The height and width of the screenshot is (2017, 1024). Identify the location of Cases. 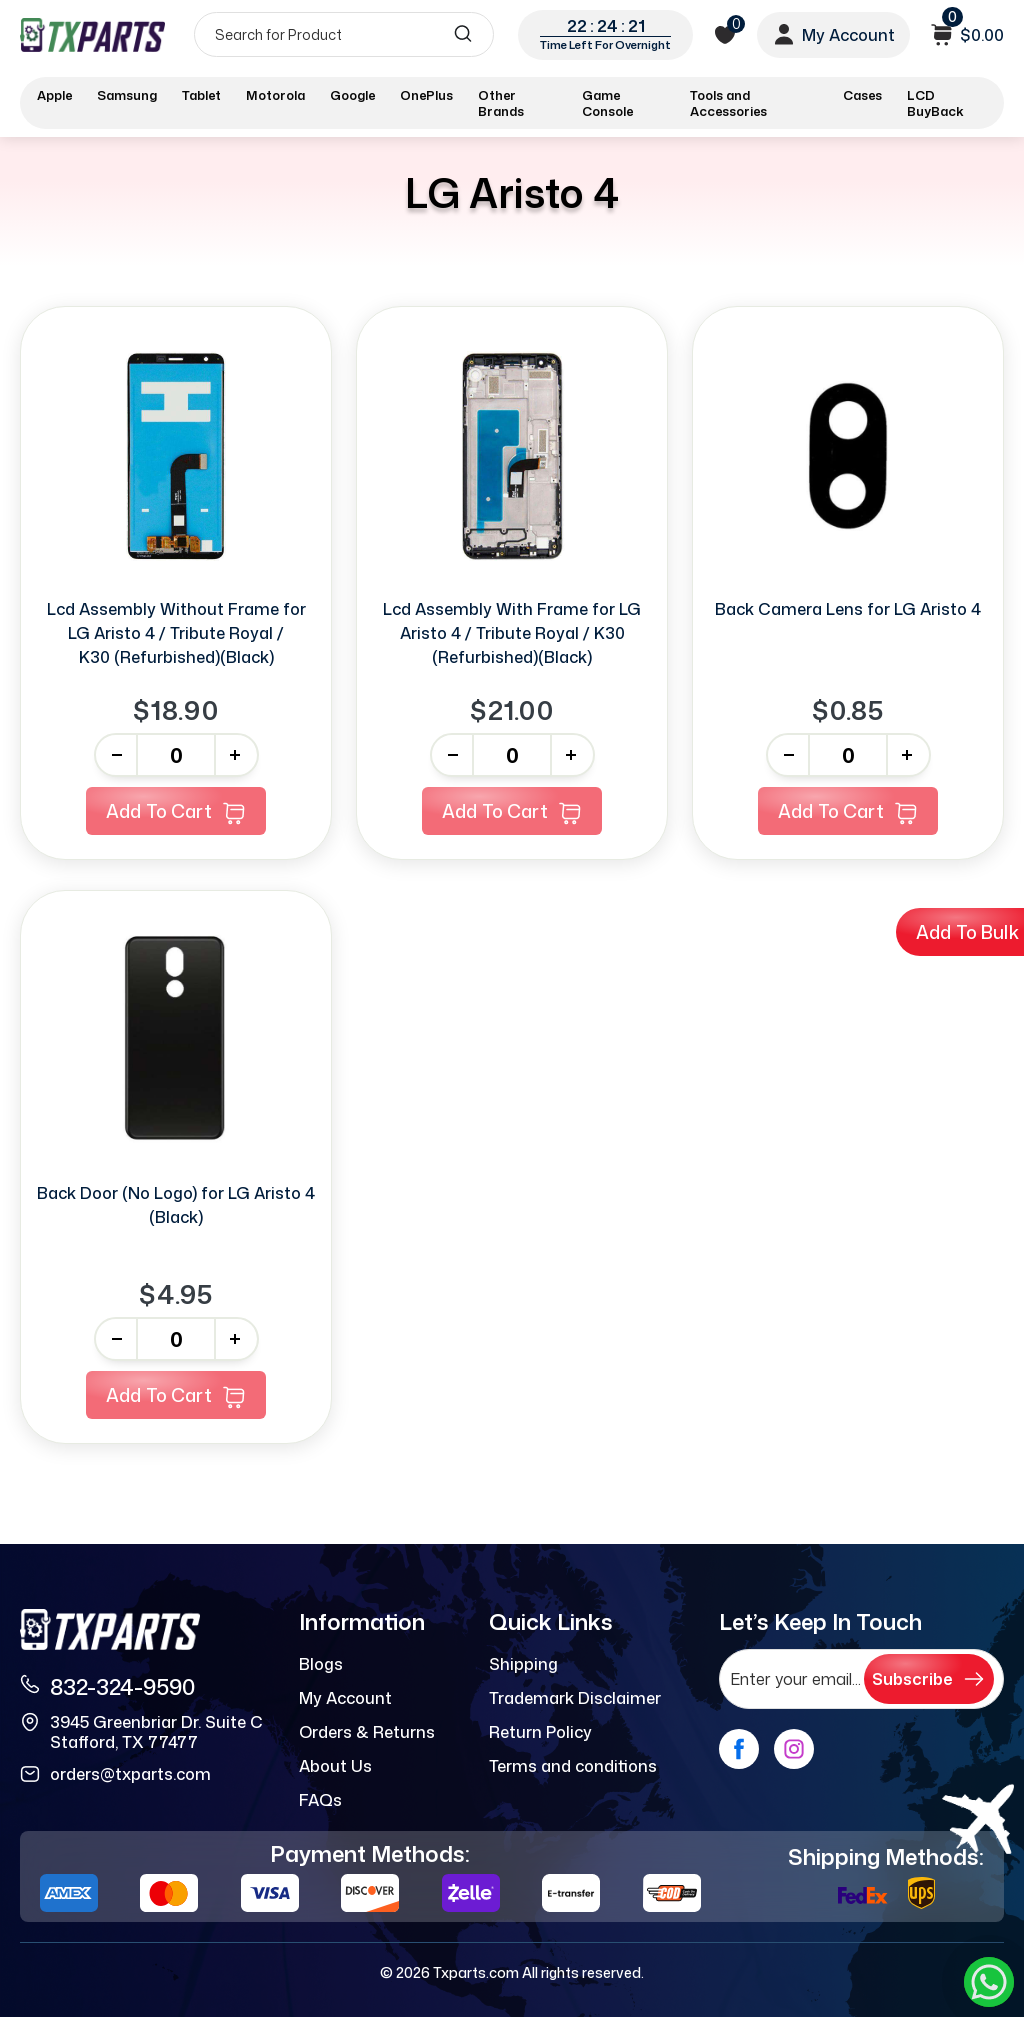
(862, 95).